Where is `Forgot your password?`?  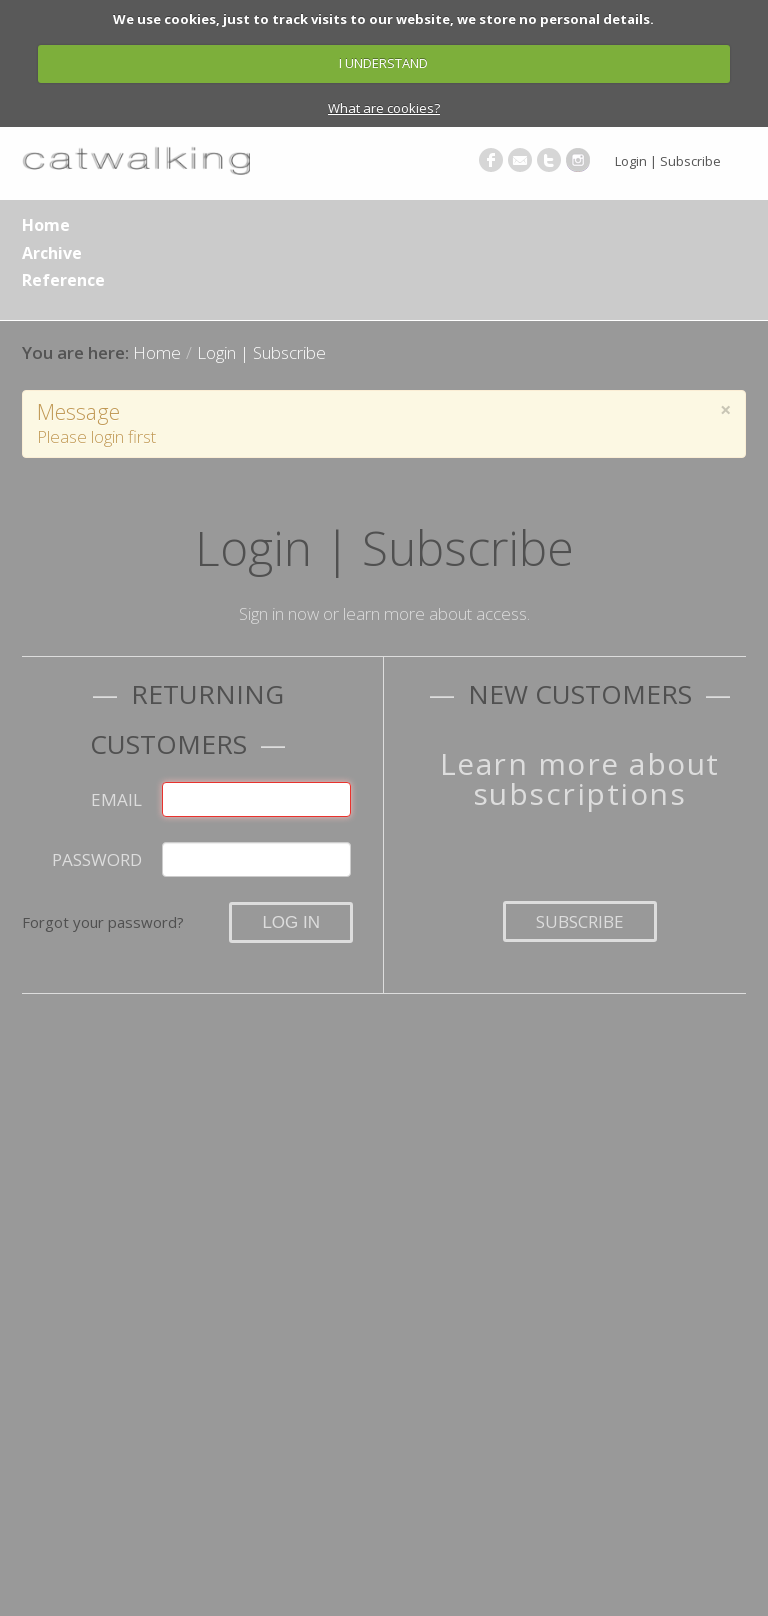
Forgot your password? is located at coordinates (103, 922).